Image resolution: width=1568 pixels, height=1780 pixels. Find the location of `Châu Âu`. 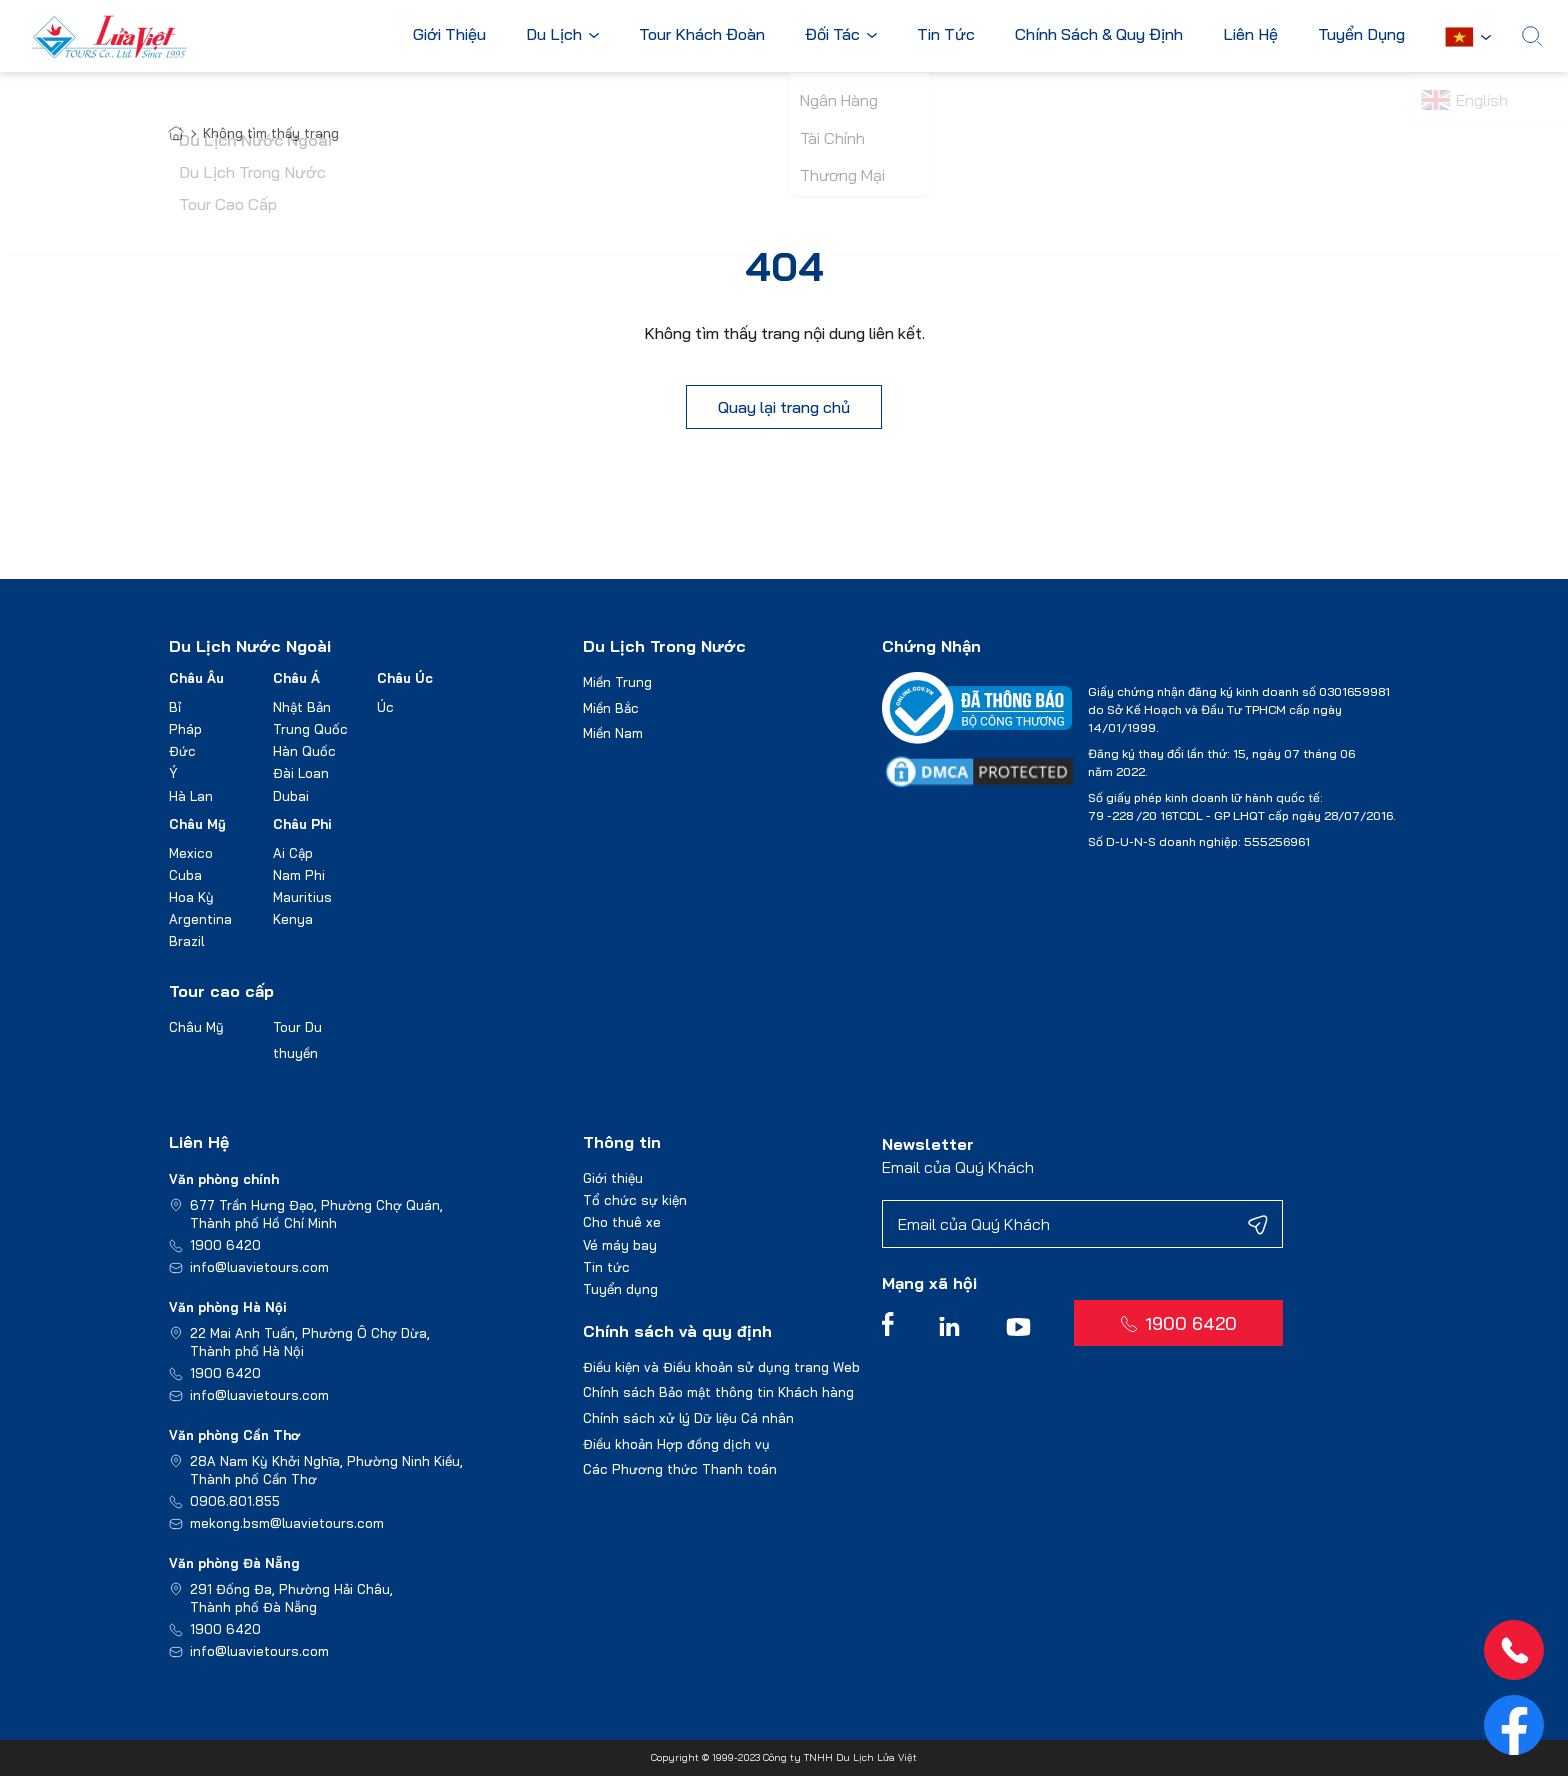

Châu Âu is located at coordinates (196, 682).